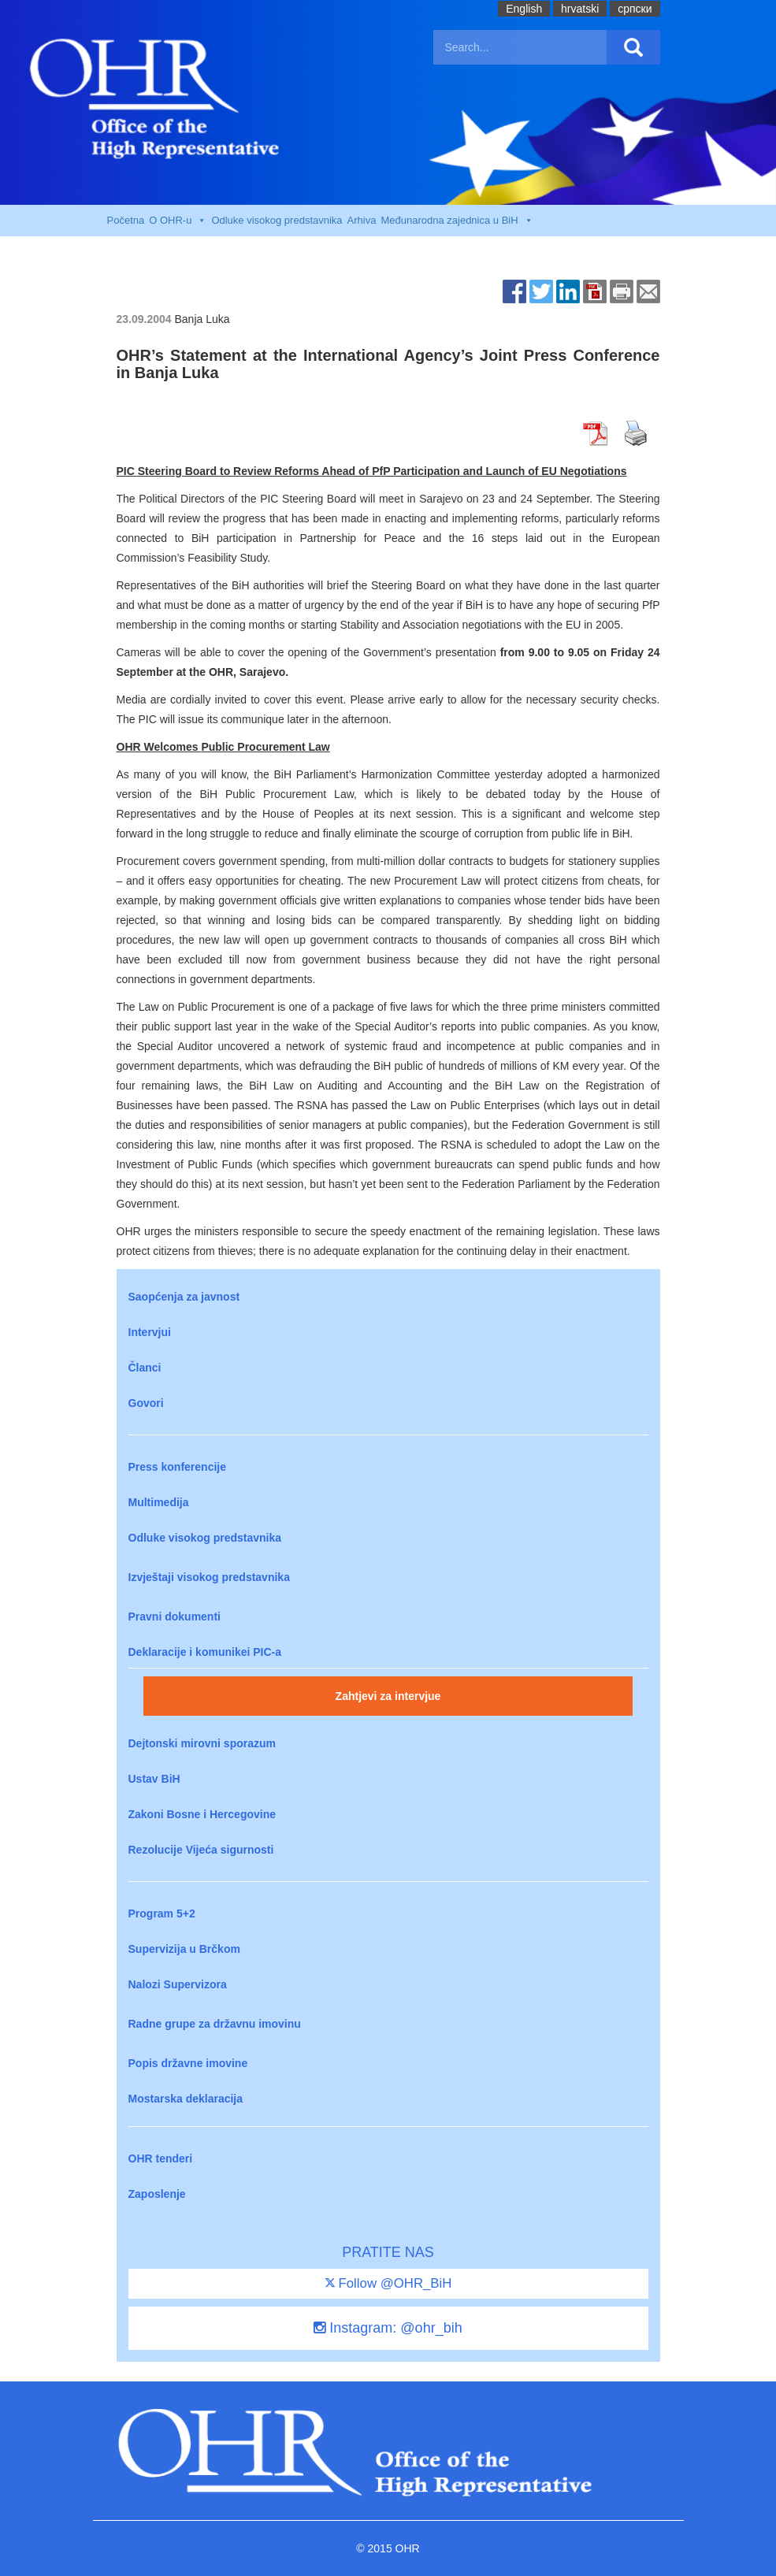 Image resolution: width=776 pixels, height=2576 pixels. What do you see at coordinates (214, 2023) in the screenshot?
I see `Radne grupe za državnu imovinu` at bounding box center [214, 2023].